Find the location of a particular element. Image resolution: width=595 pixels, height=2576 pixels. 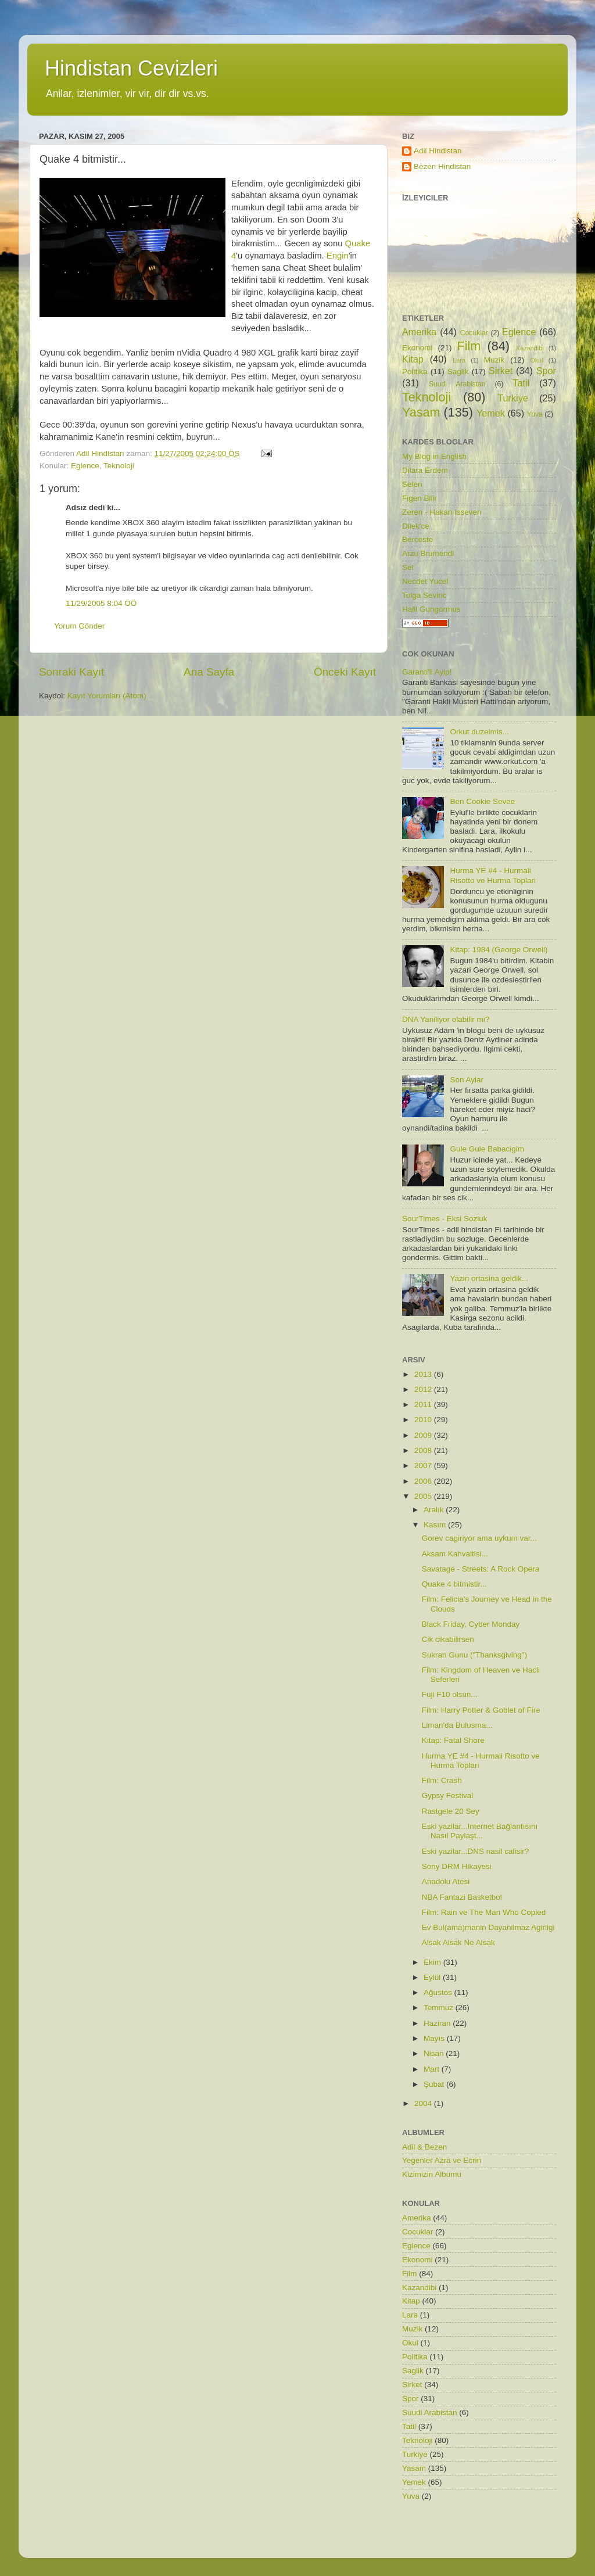

Film is located at coordinates (469, 346).